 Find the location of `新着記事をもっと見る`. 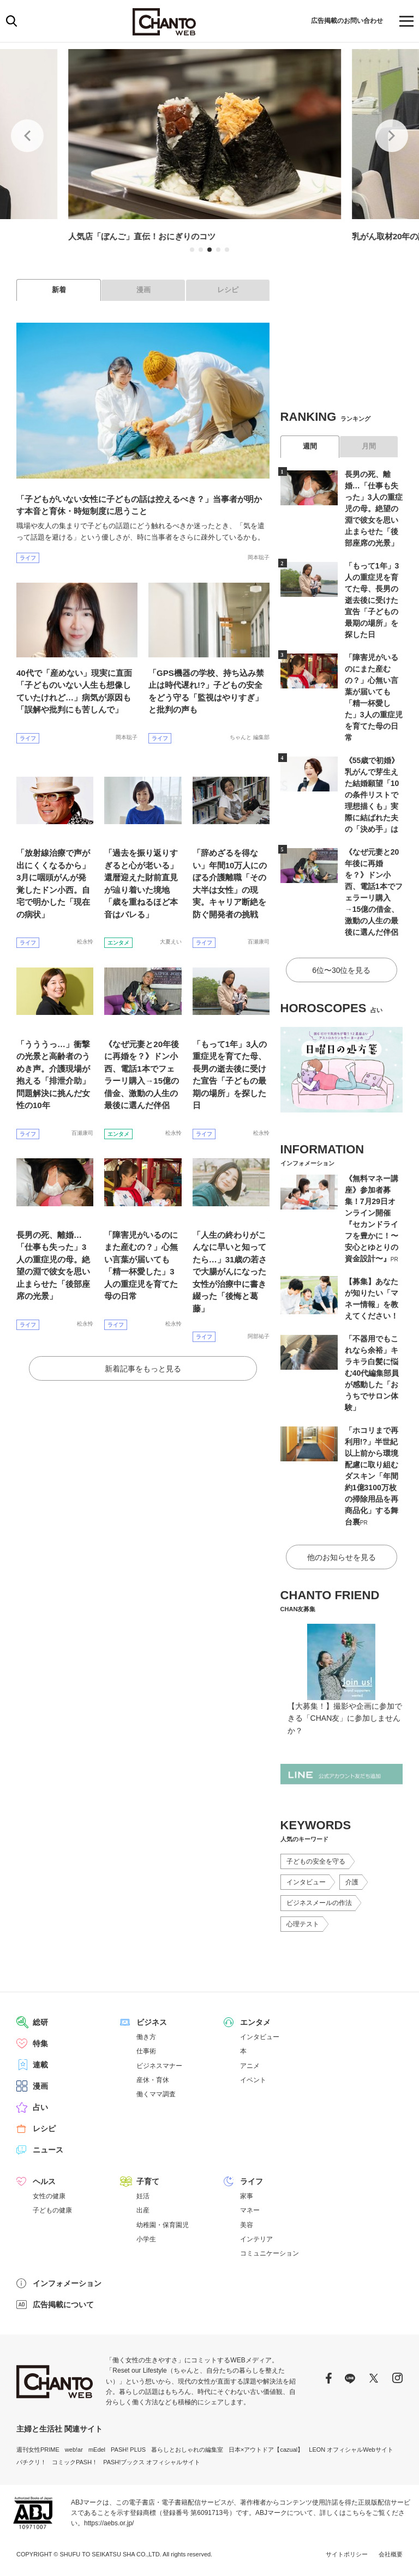

新着記事をもっと見る is located at coordinates (143, 1368).